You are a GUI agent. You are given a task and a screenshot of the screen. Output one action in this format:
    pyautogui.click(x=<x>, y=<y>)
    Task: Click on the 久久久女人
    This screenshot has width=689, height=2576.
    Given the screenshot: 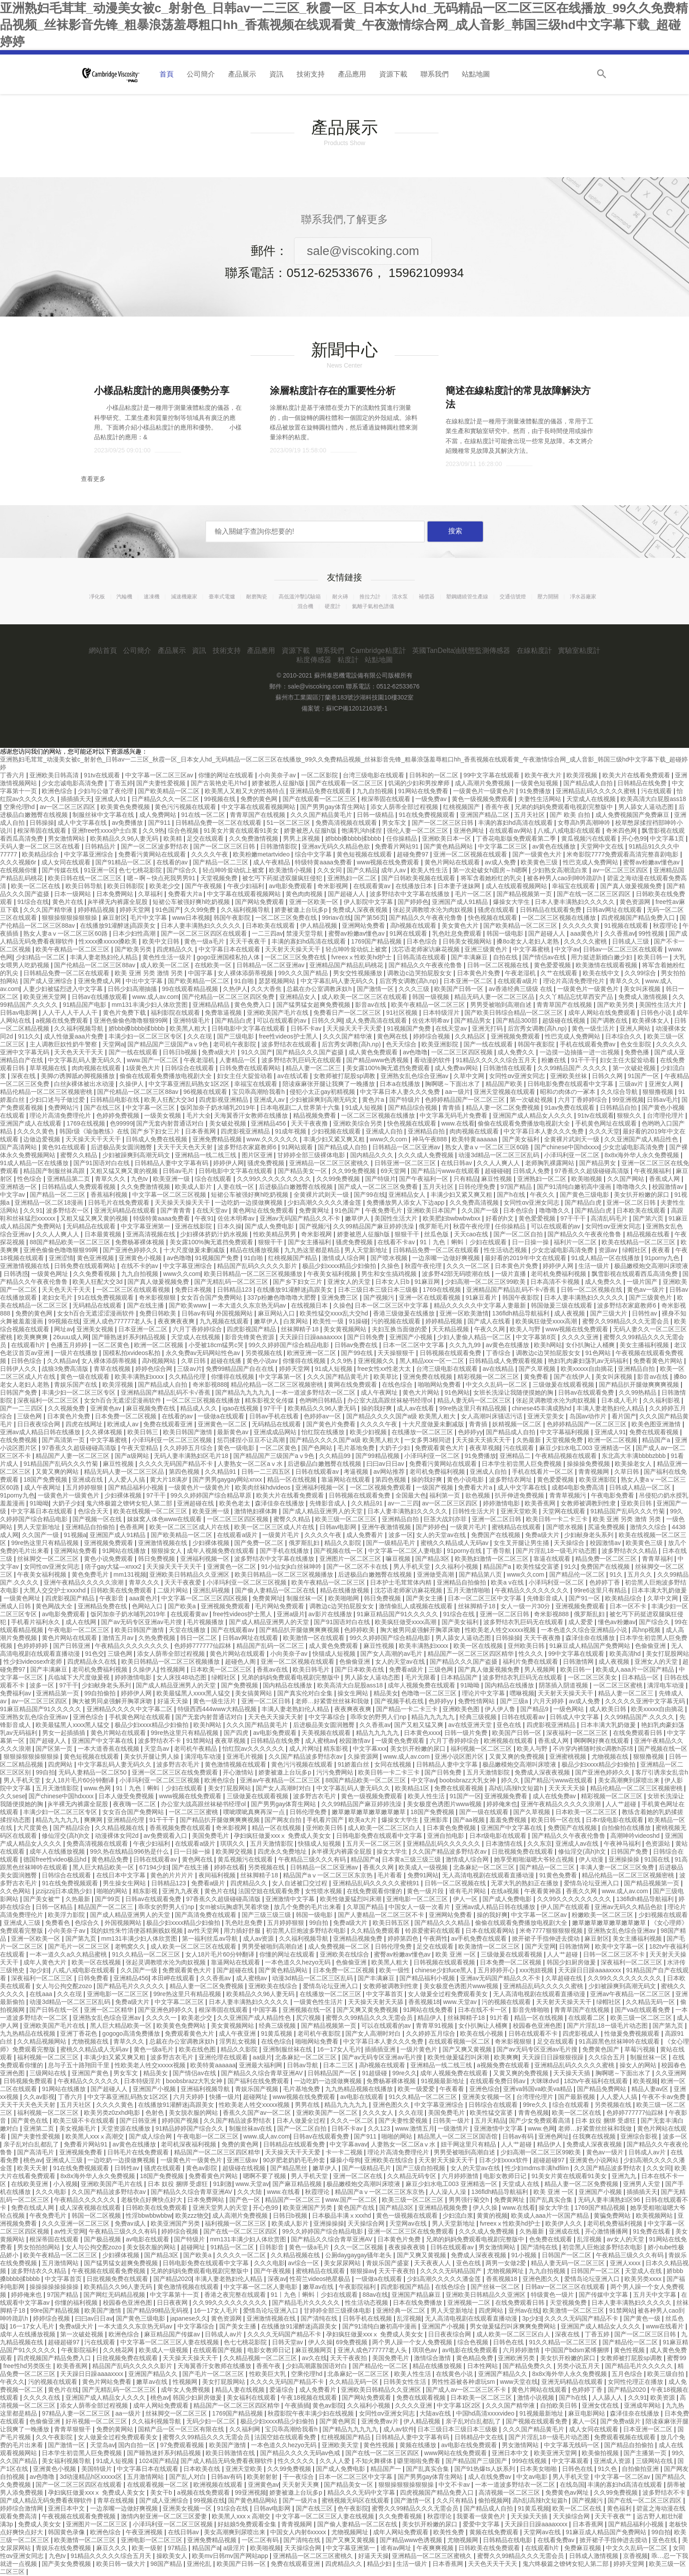 What is the action you would take?
    pyautogui.click(x=379, y=2112)
    